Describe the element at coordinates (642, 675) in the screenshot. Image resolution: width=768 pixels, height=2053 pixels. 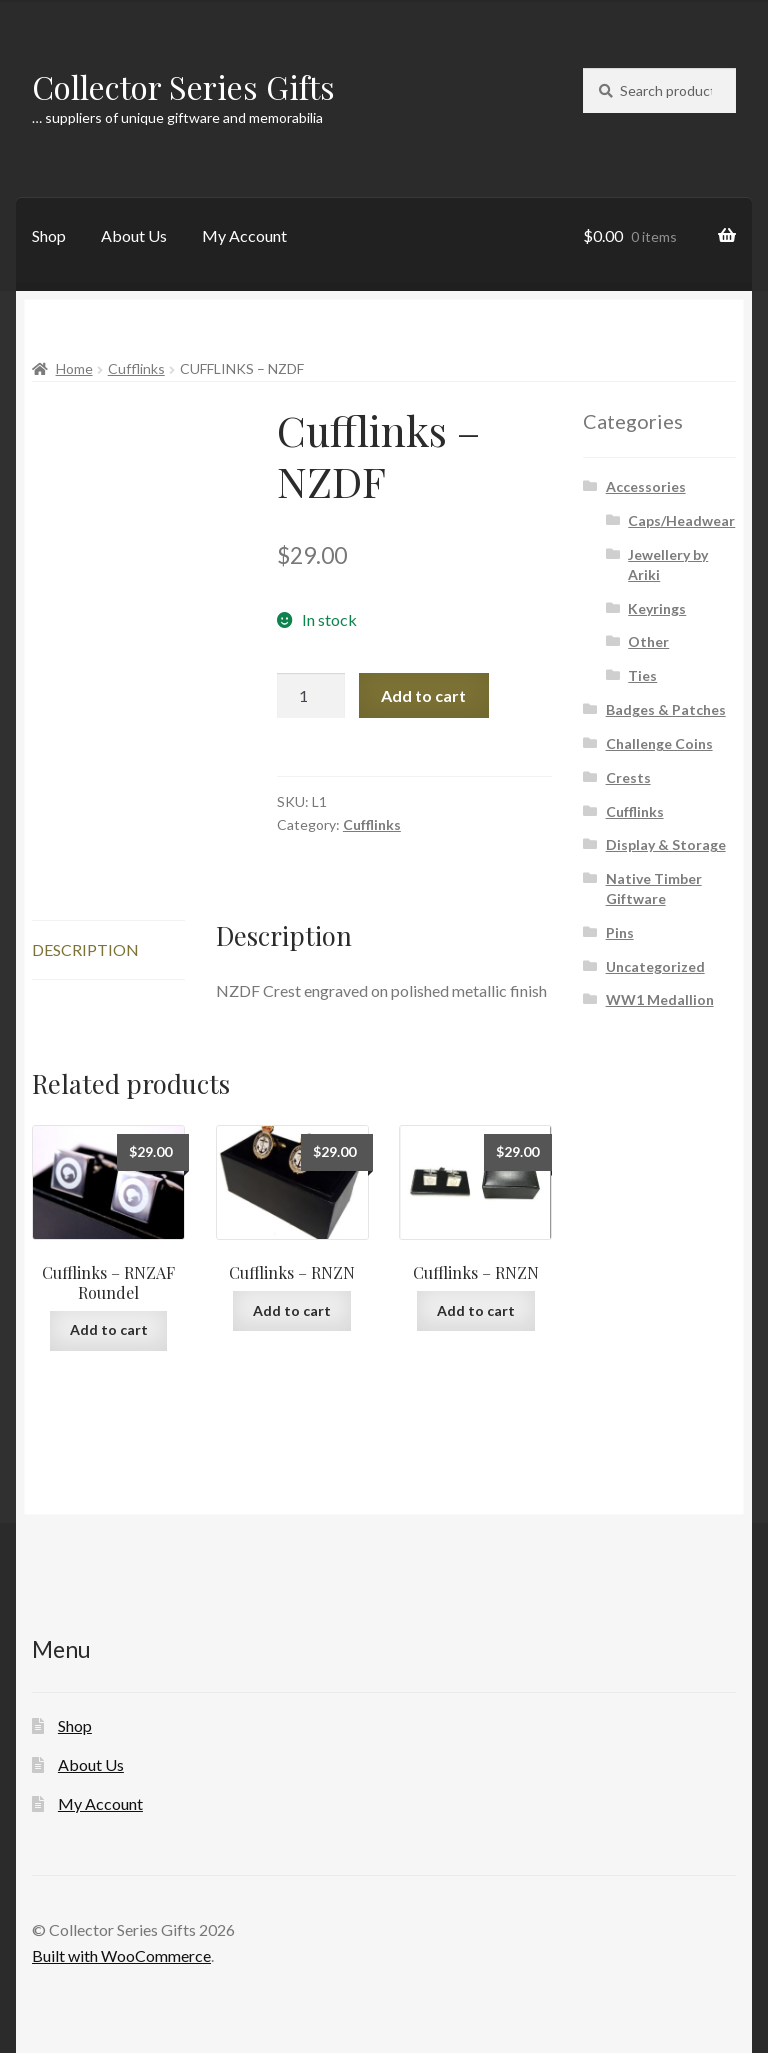
I see `Ties` at that location.